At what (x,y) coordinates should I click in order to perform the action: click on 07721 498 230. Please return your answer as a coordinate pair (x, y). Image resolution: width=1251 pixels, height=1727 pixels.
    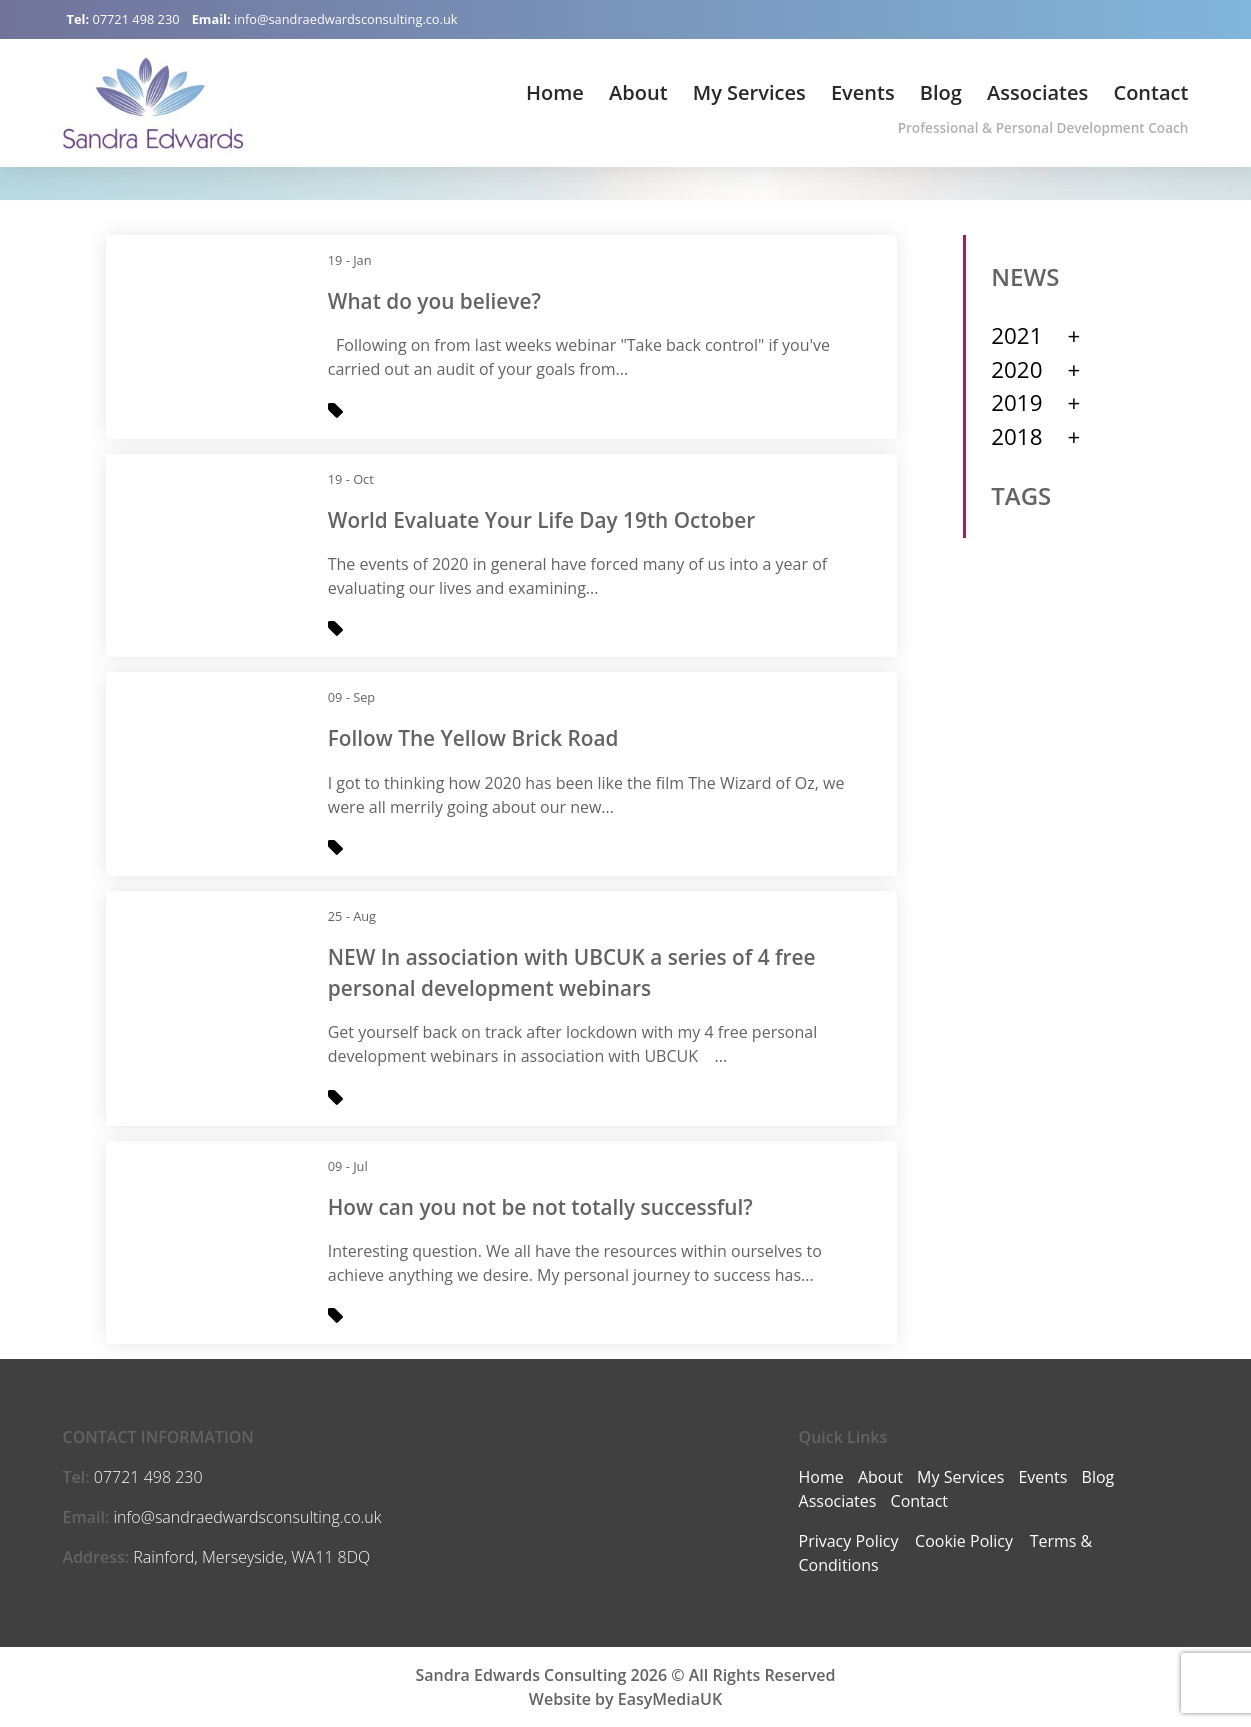
    Looking at the image, I should click on (135, 19).